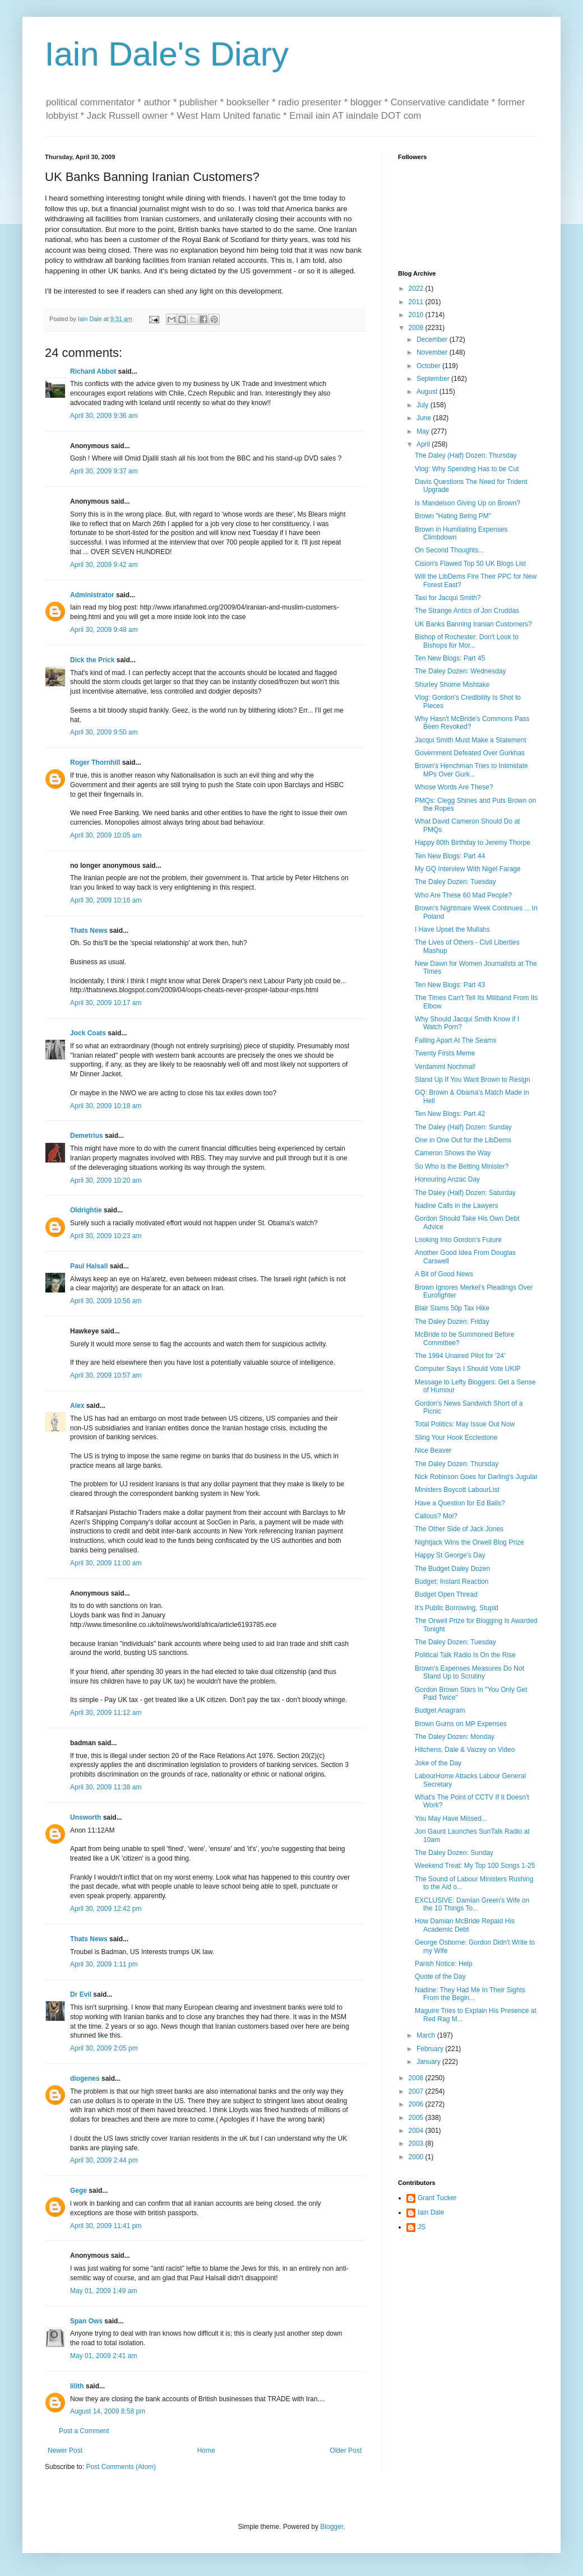 The height and width of the screenshot is (2576, 583). I want to click on Nadine: They Had Me In Their Sights From the Begin..., so click(470, 1994).